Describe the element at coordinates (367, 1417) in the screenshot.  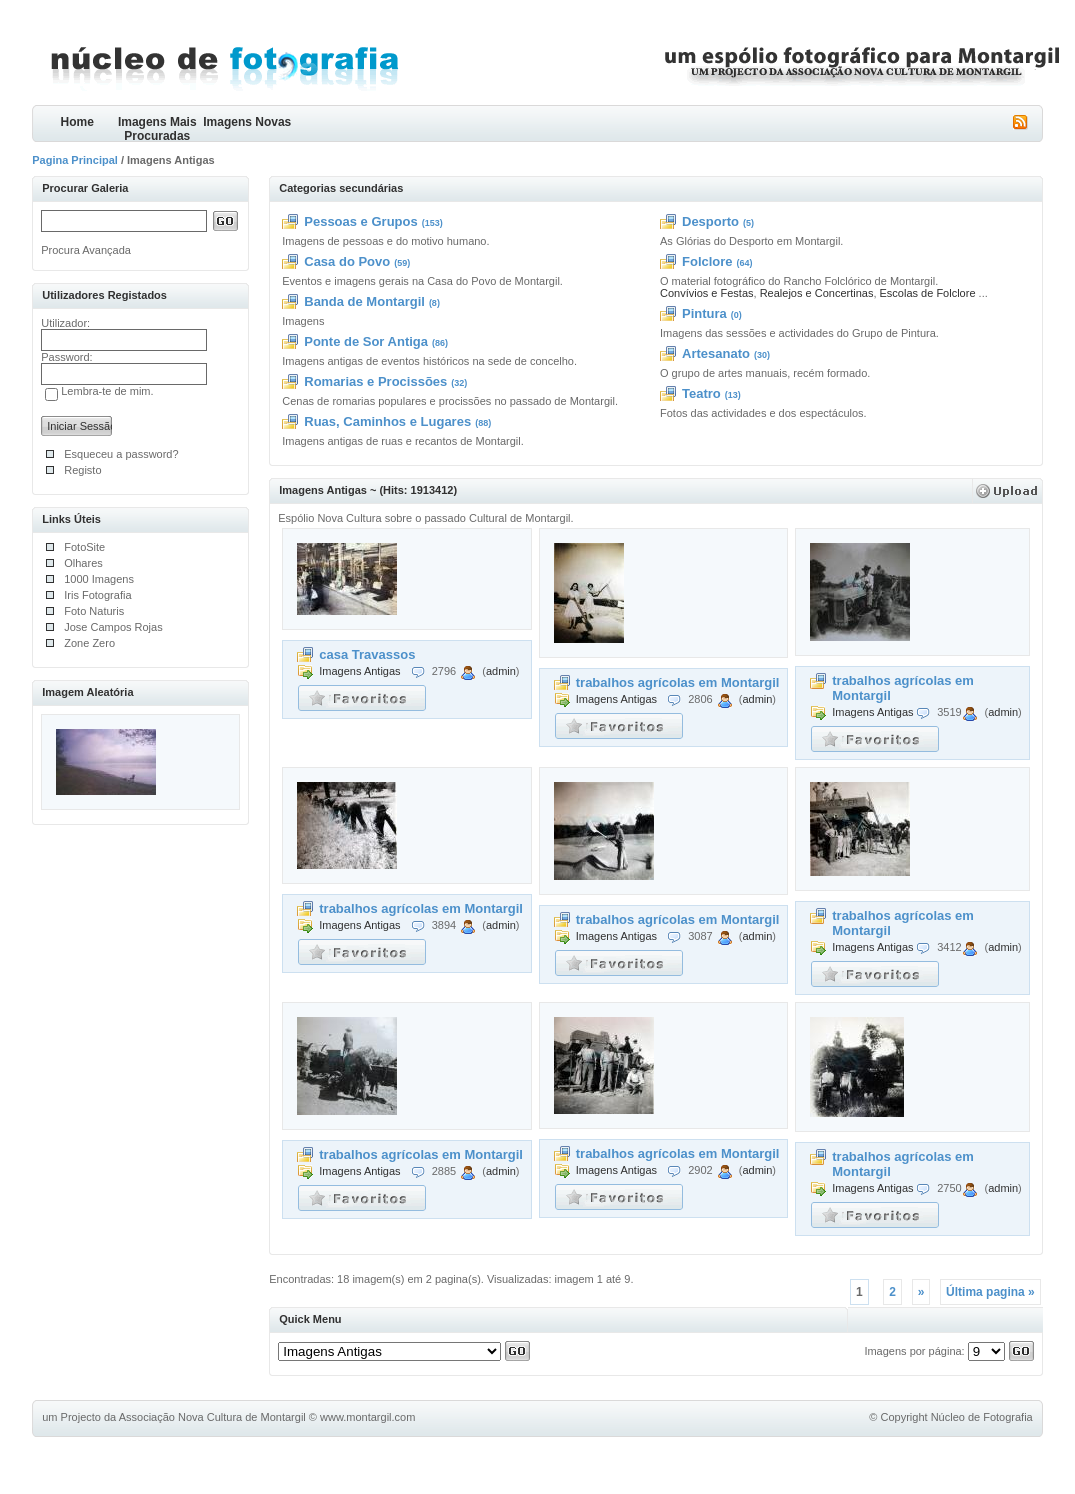
I see `www.montargil.com` at that location.